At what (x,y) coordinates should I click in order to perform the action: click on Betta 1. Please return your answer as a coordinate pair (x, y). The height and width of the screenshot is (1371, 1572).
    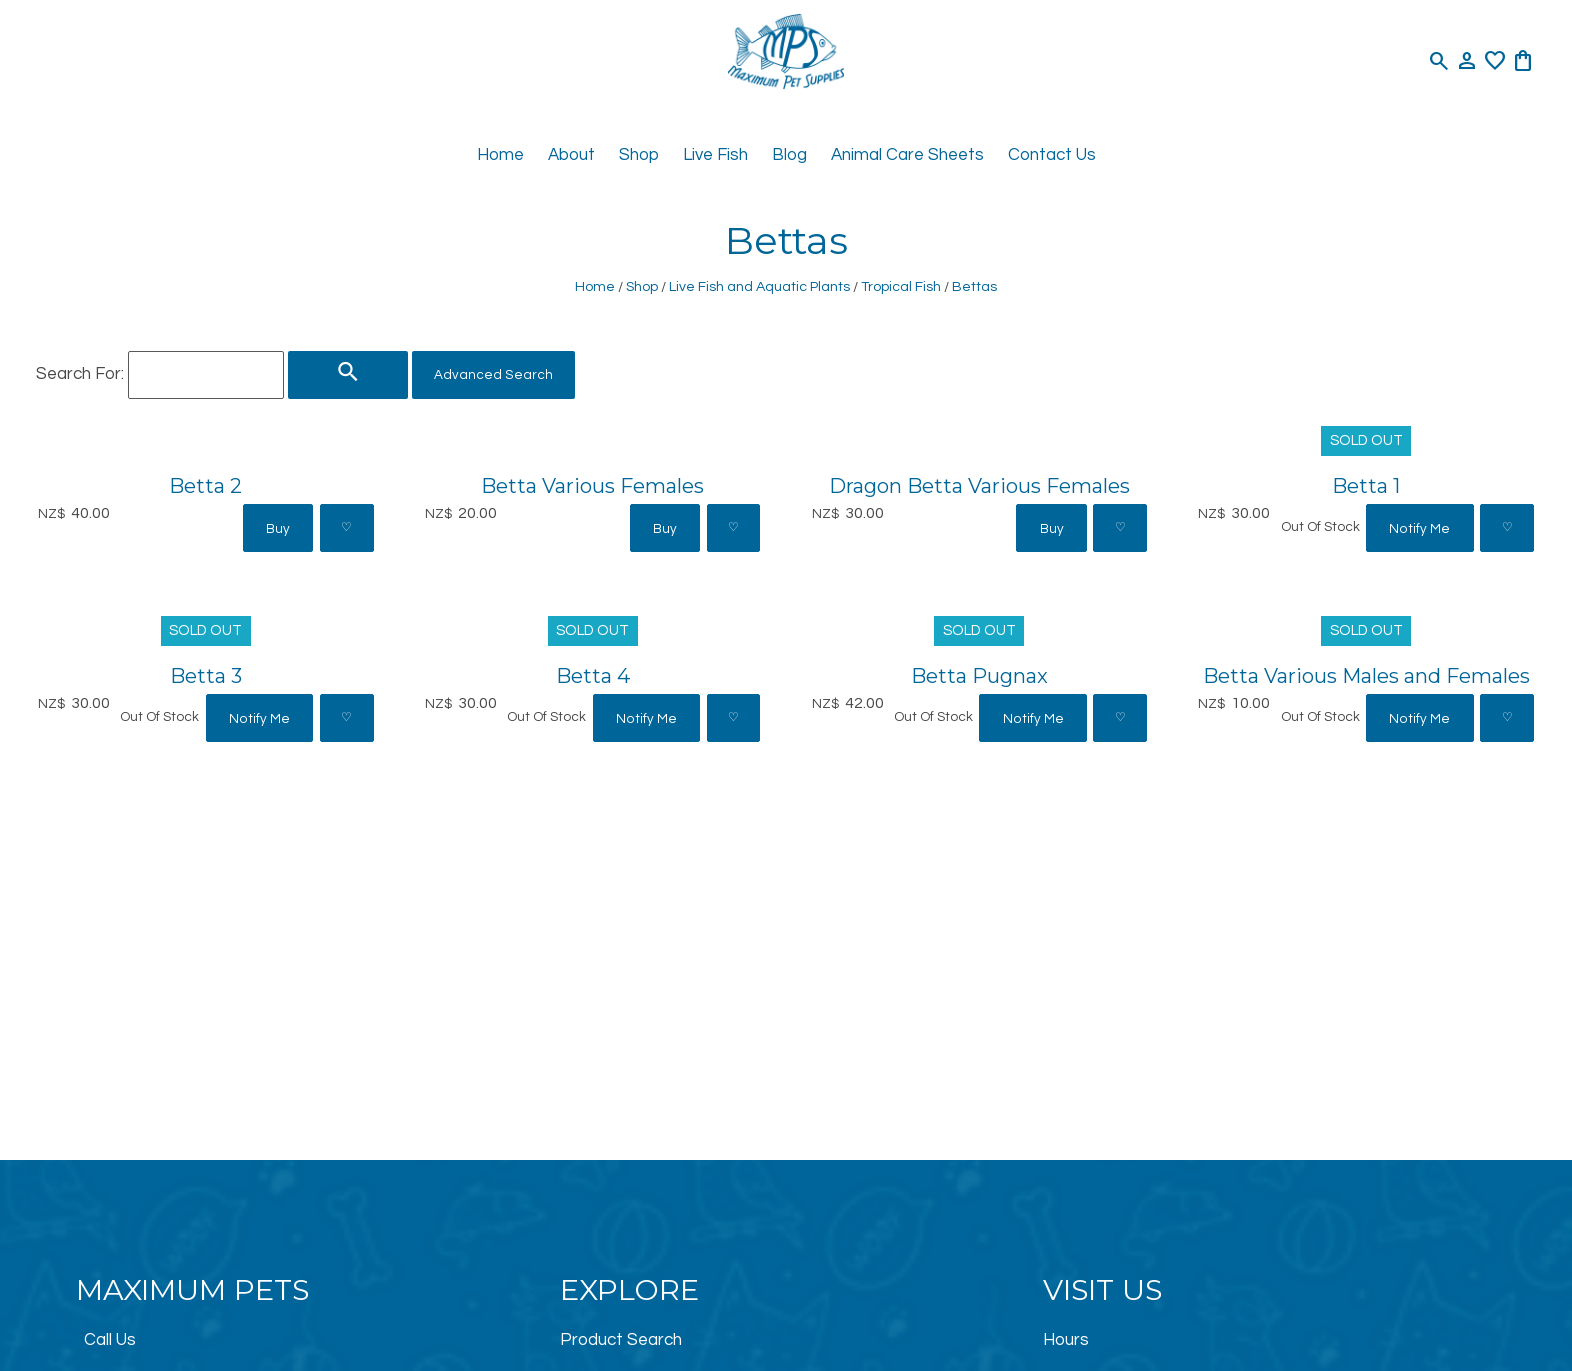
    Looking at the image, I should click on (1366, 485).